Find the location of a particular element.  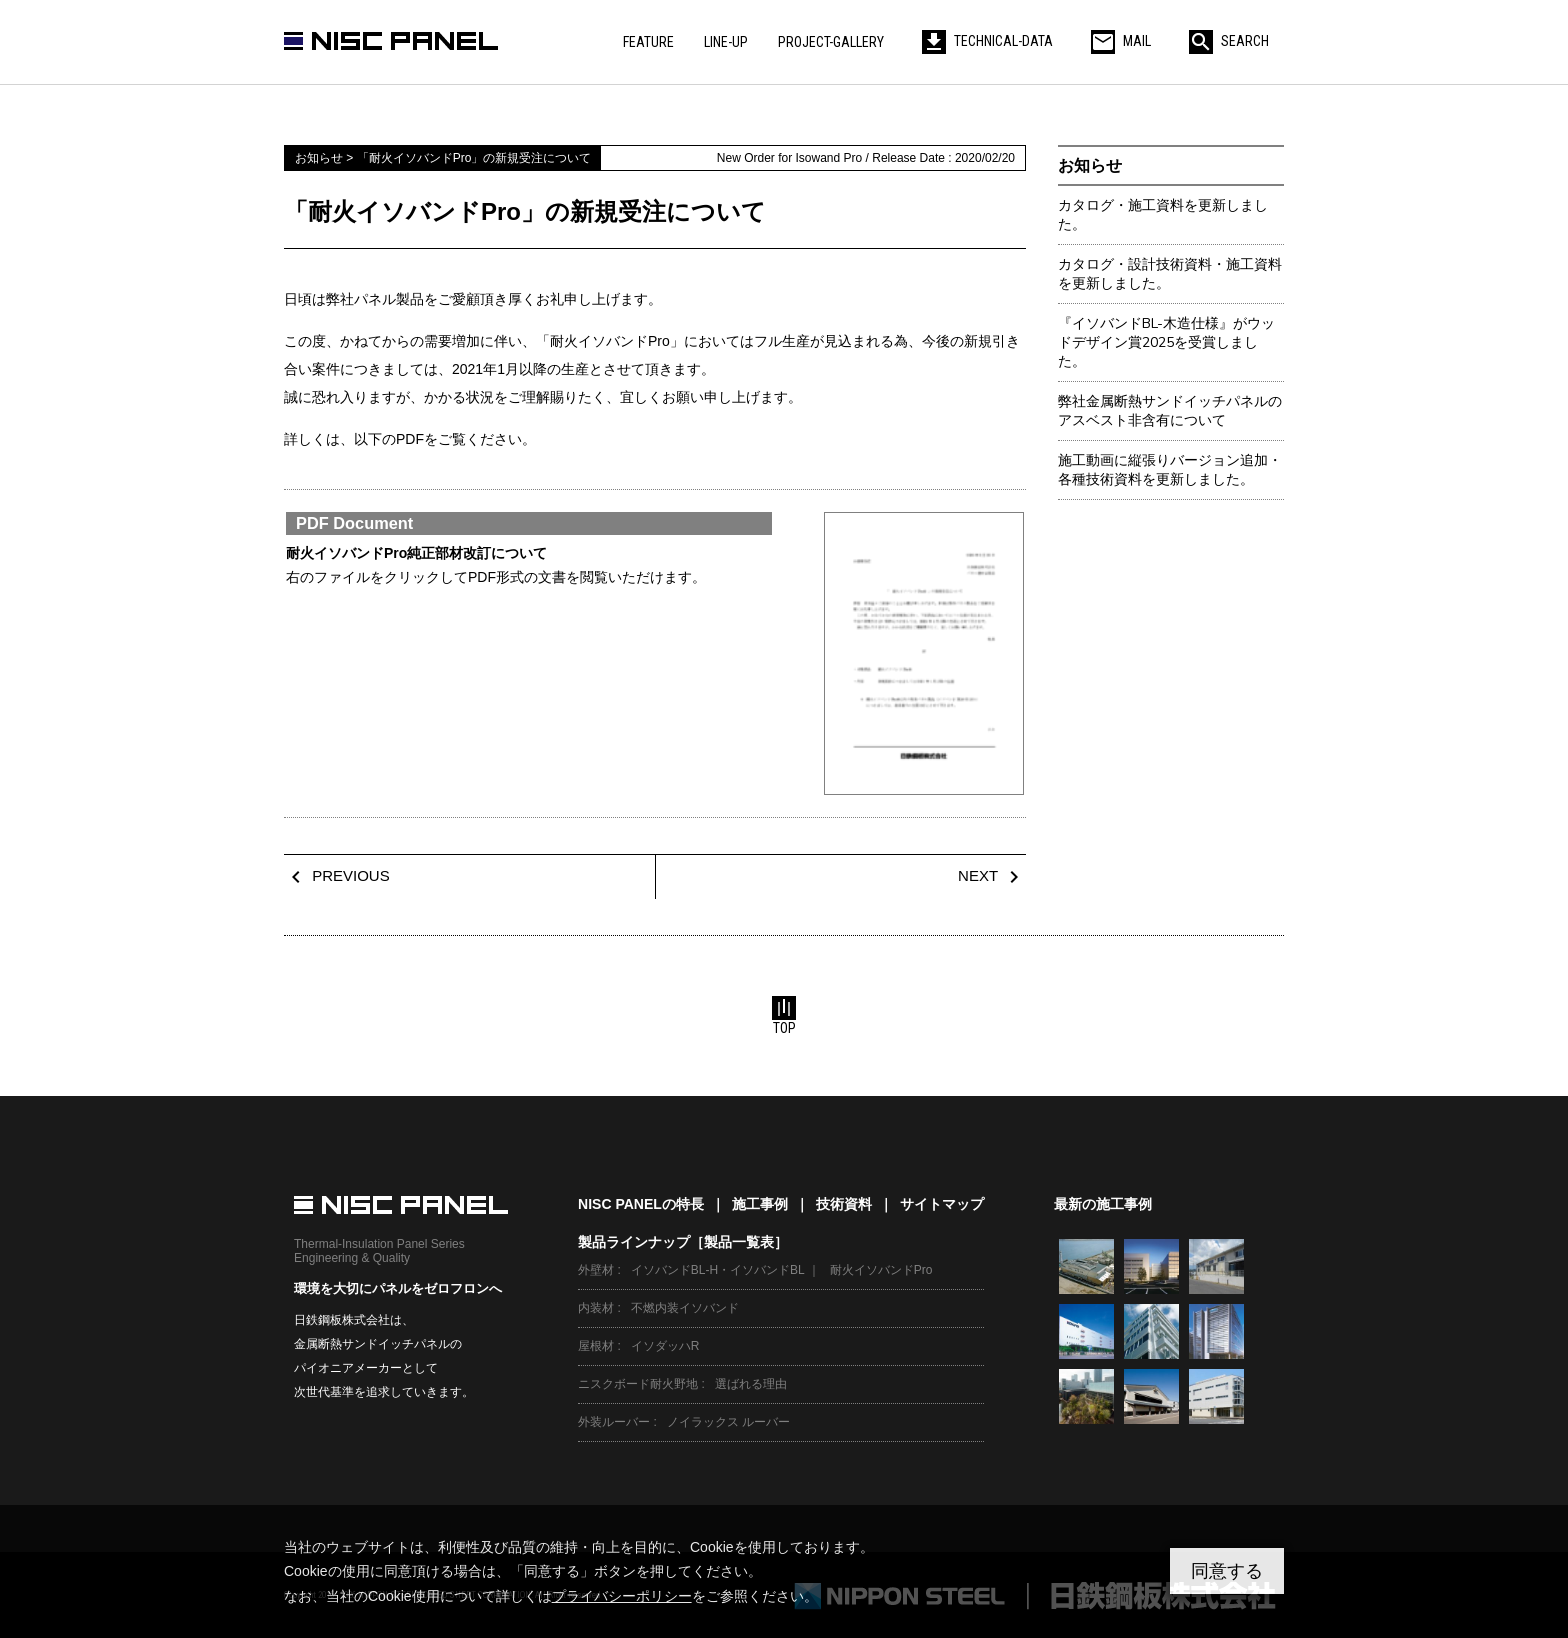

外装ルーバー is located at coordinates (614, 1422).